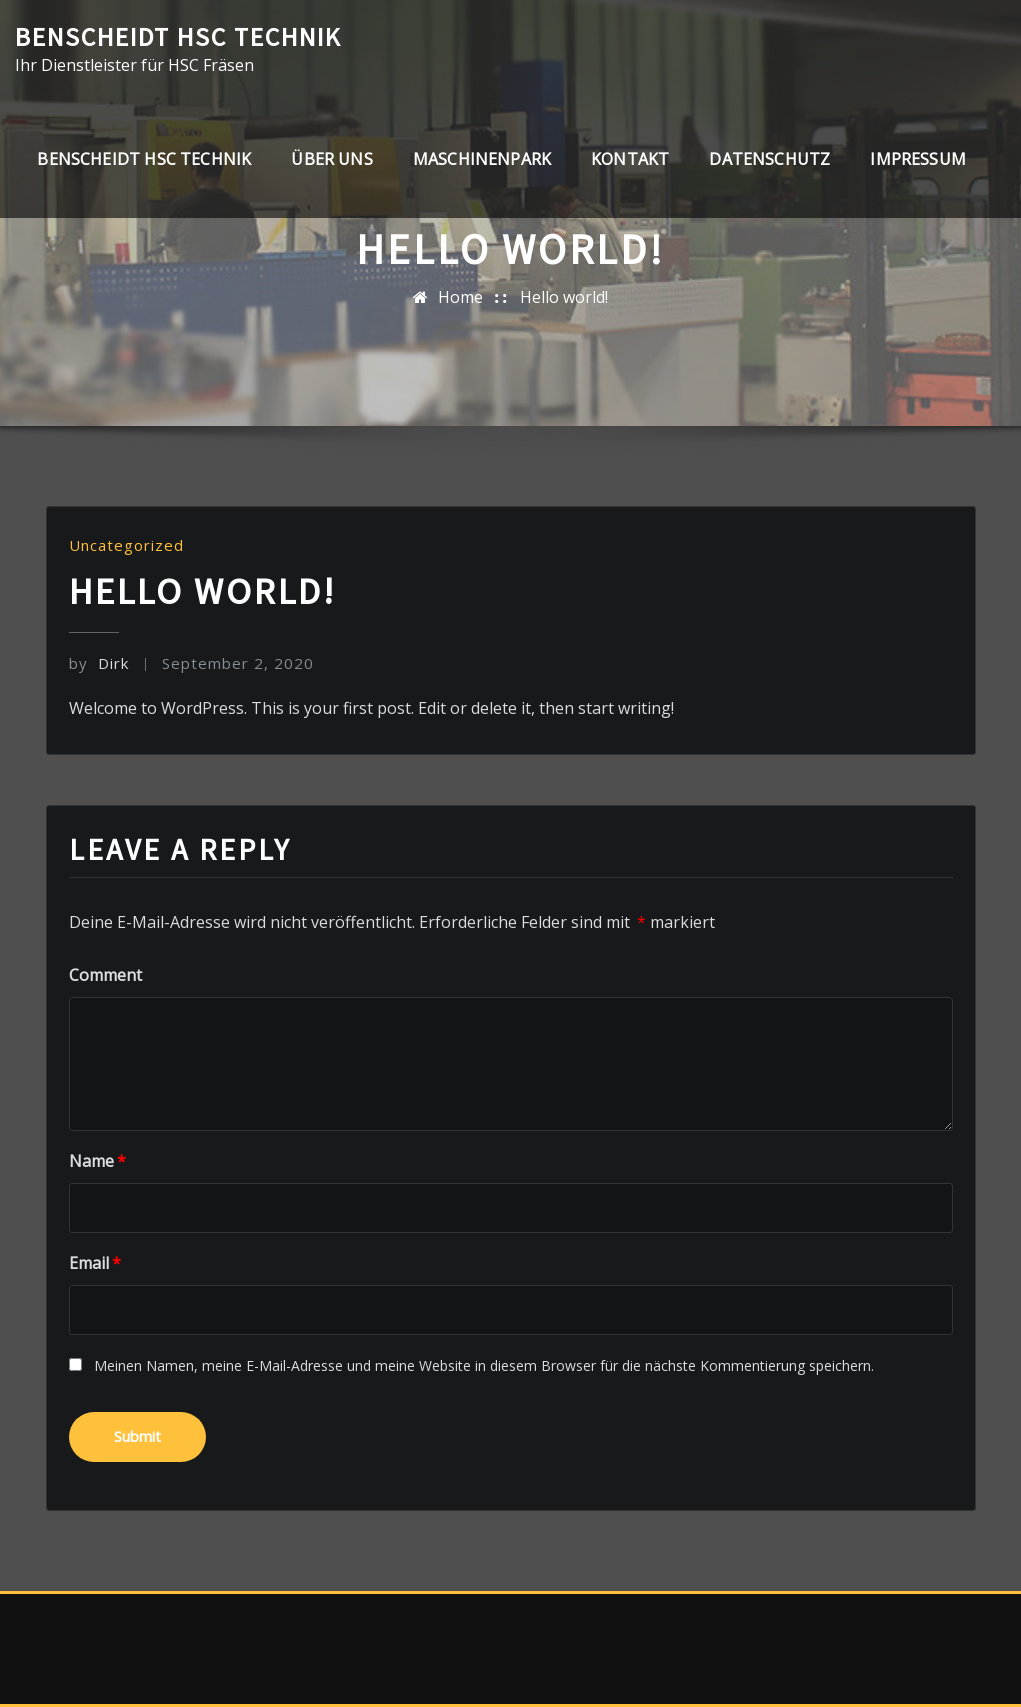  Describe the element at coordinates (630, 159) in the screenshot. I see `Kontakt` at that location.